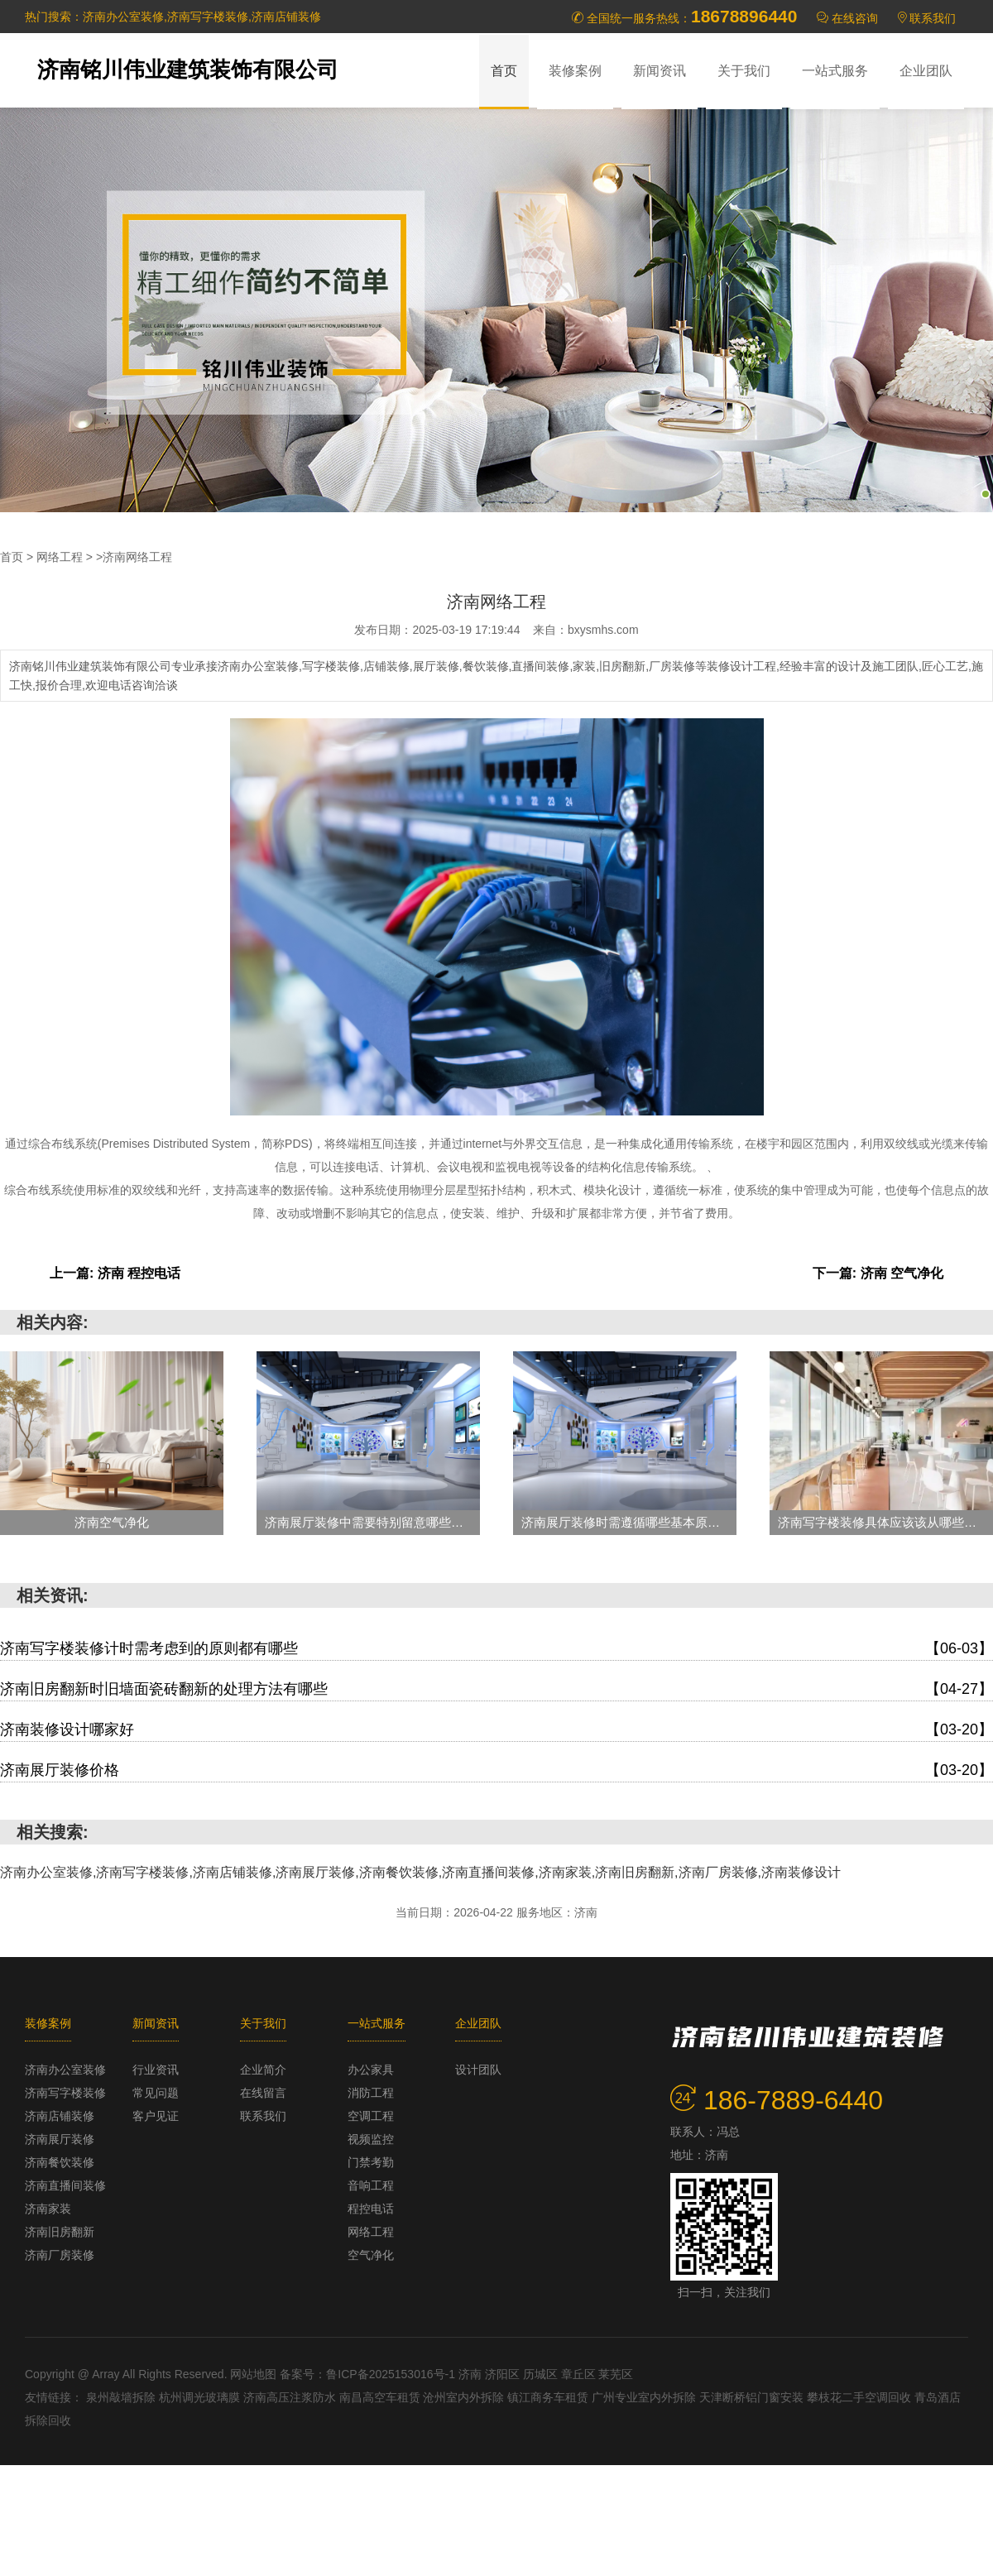 Image resolution: width=993 pixels, height=2576 pixels. I want to click on 消防工程, so click(371, 2092).